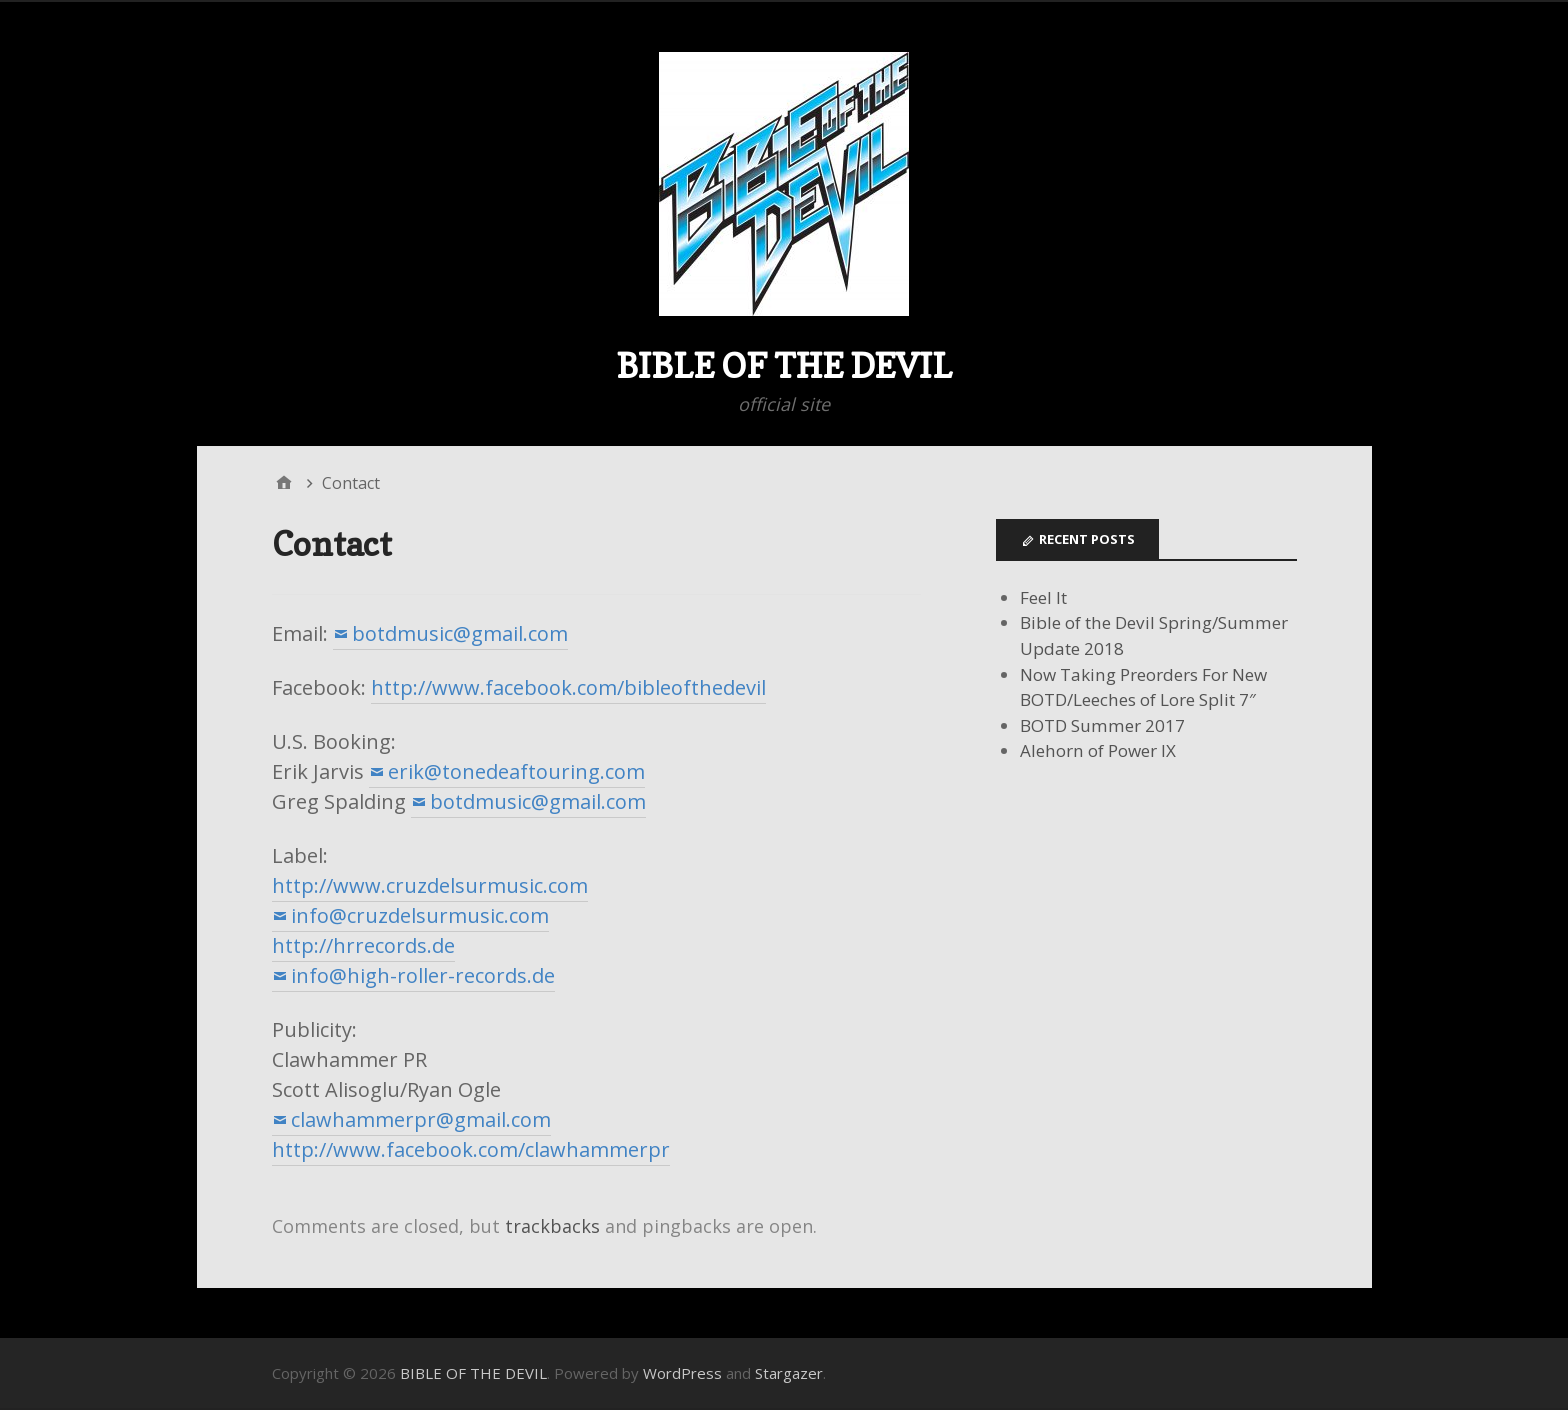  What do you see at coordinates (363, 945) in the screenshot?
I see `http://hrrecords.de` at bounding box center [363, 945].